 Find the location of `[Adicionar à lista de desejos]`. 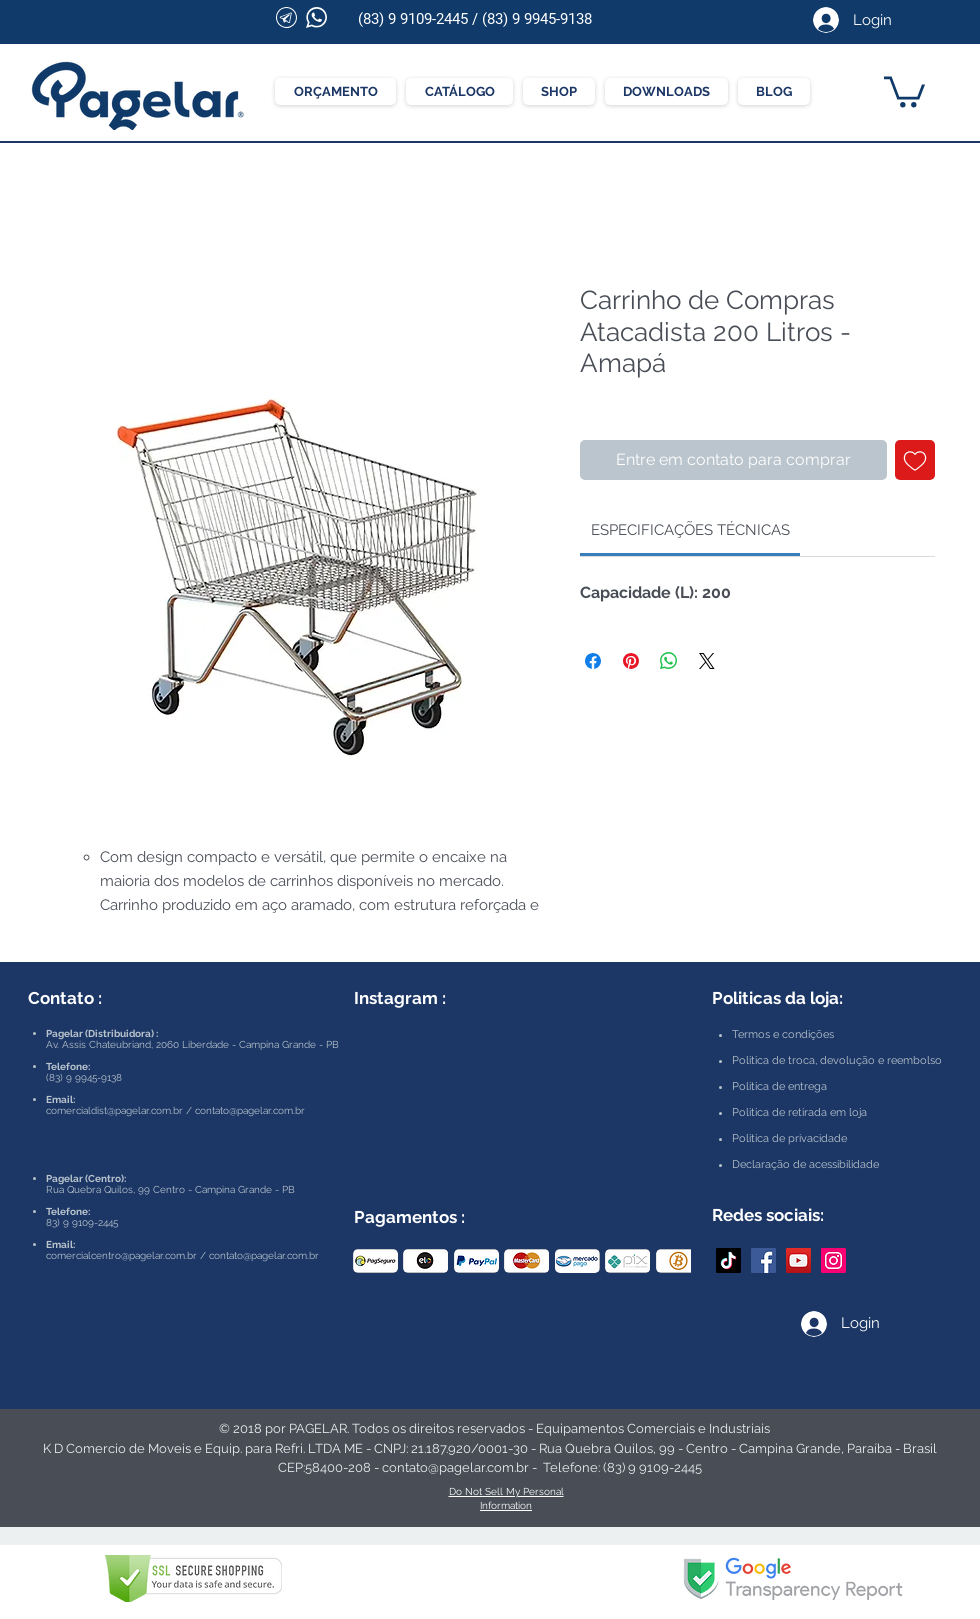

[Adicionar à lista de desejos] is located at coordinates (915, 460).